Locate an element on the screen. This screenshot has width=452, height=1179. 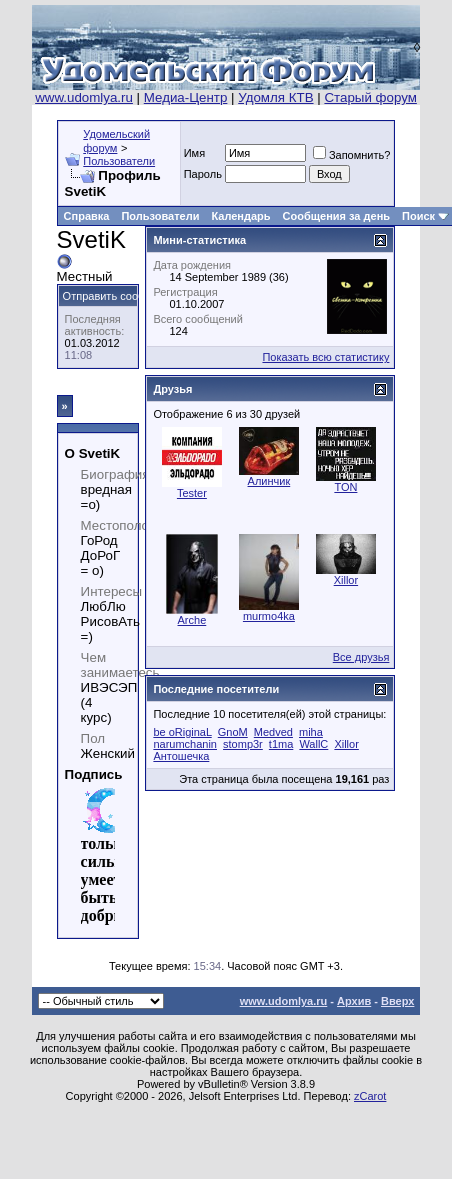
Вверх is located at coordinates (397, 1001).